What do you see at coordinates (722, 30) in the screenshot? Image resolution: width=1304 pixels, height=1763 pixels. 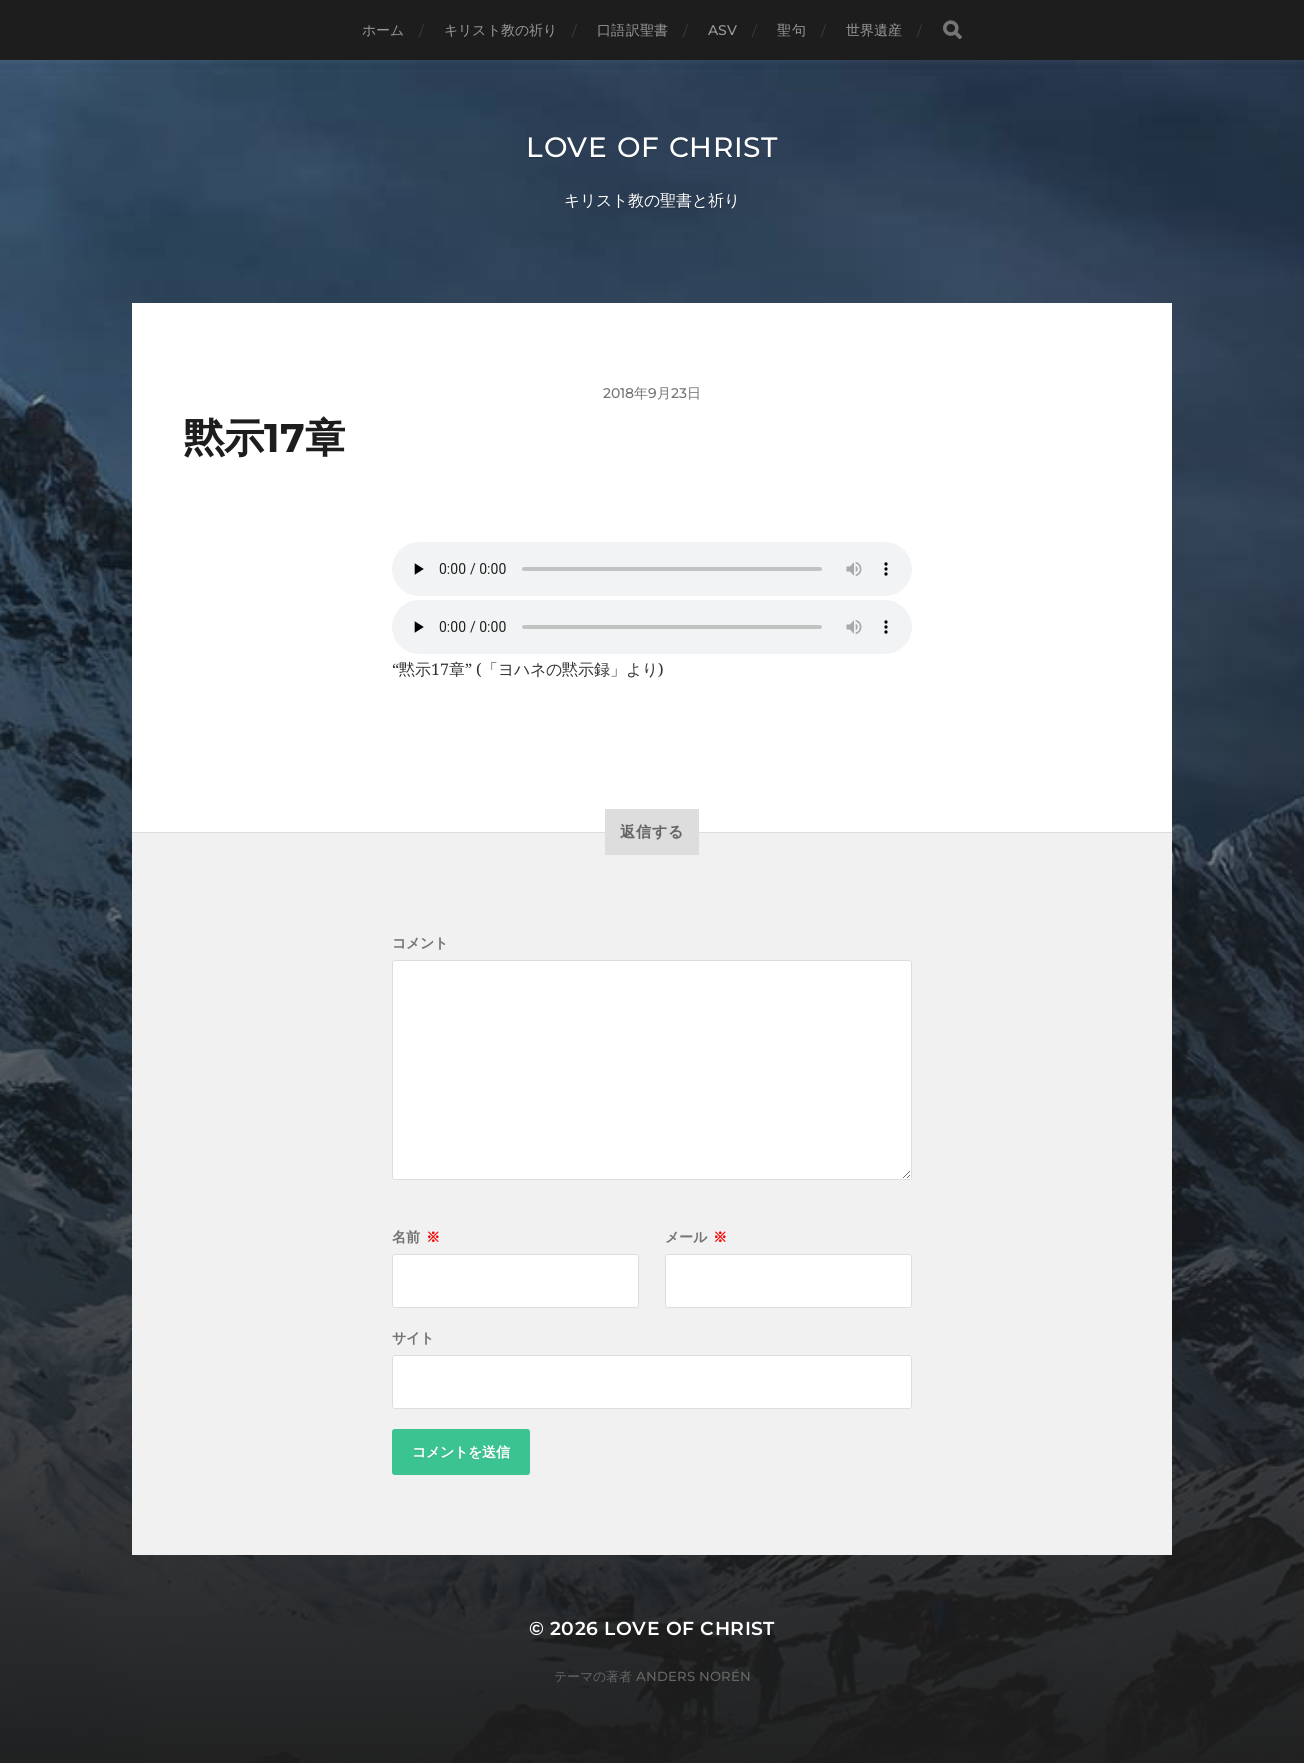 I see `ASV` at bounding box center [722, 30].